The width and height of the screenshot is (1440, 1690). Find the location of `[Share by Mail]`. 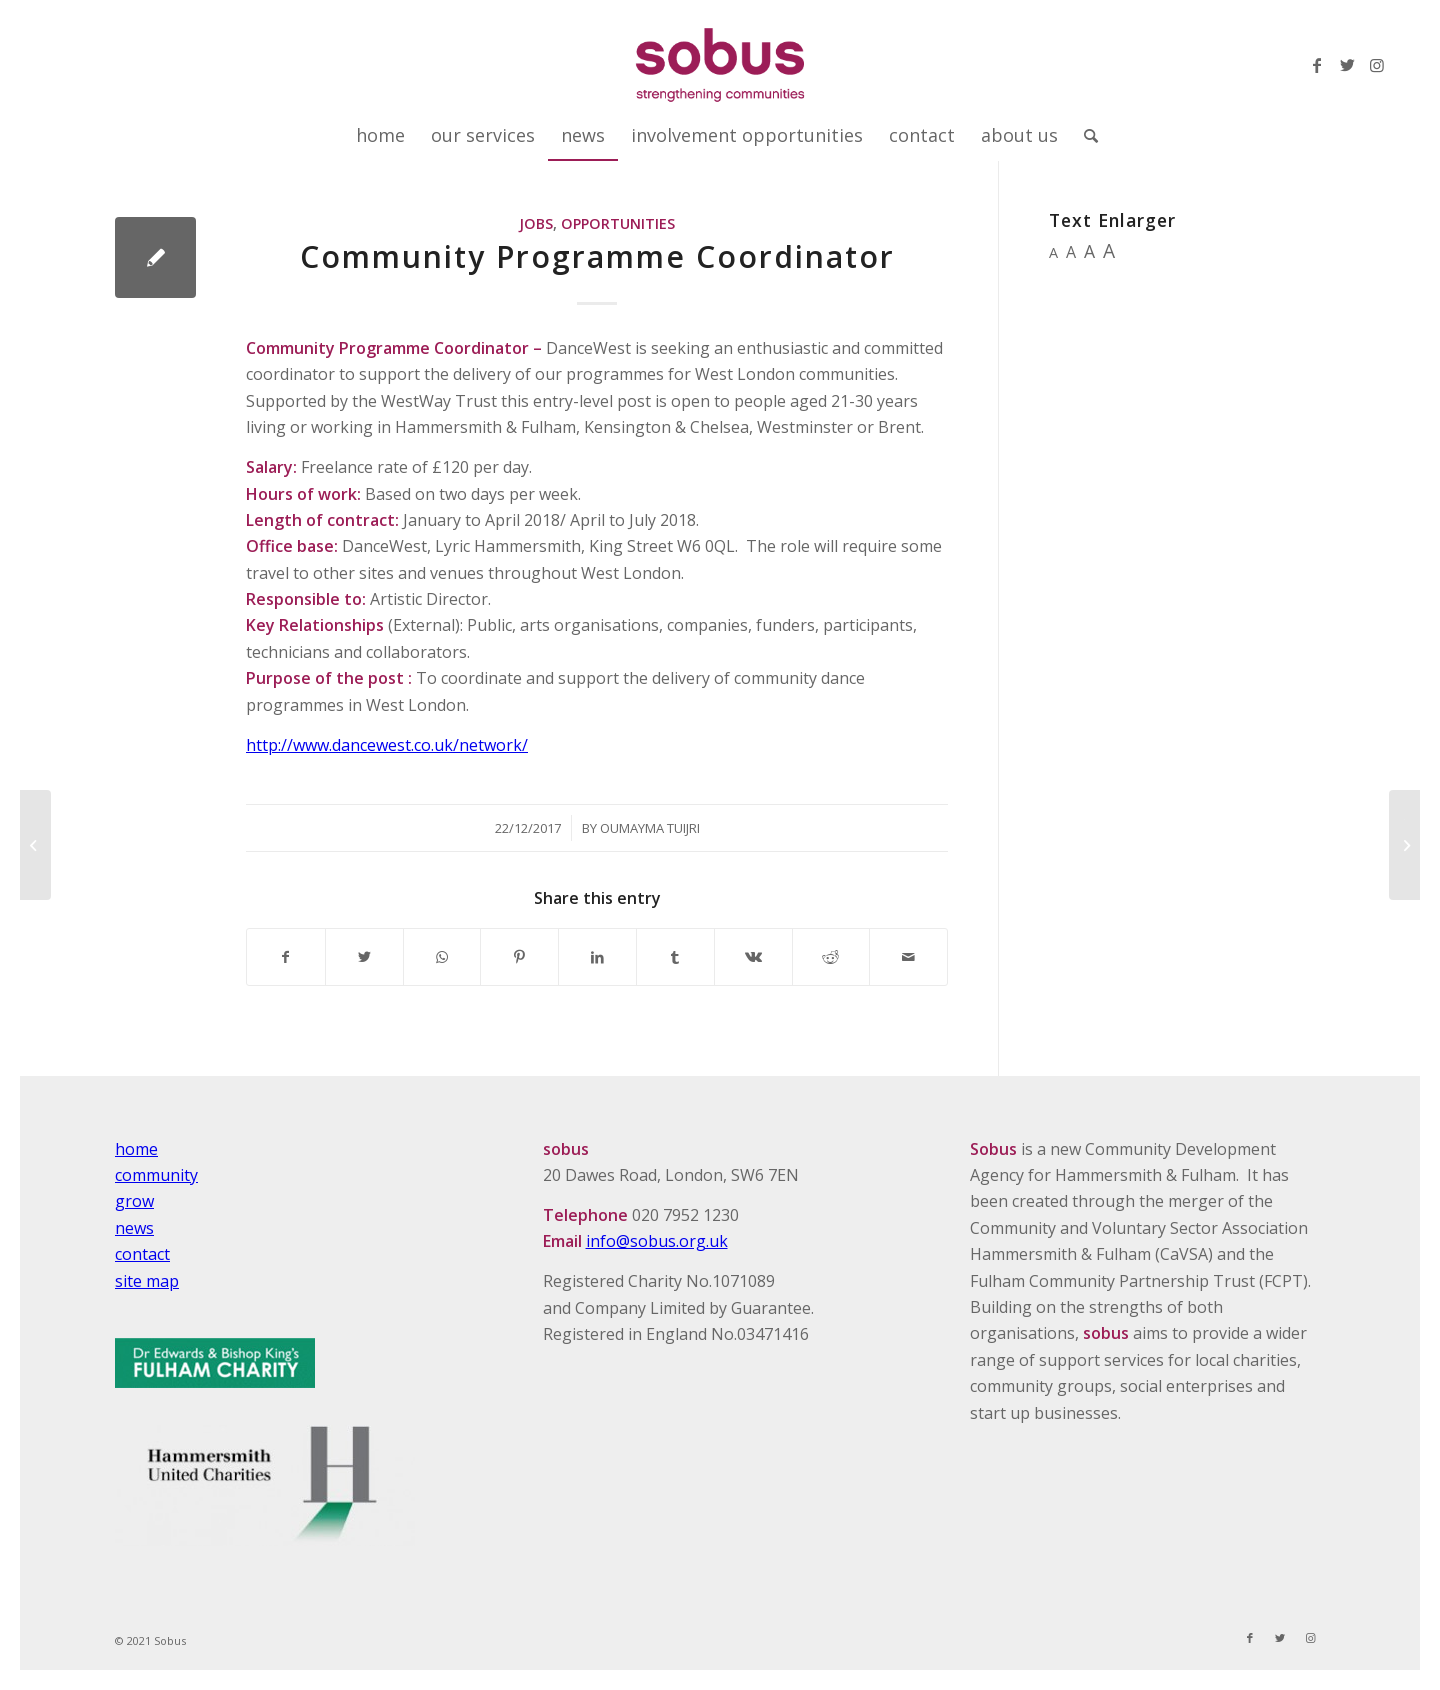

[Share by Mail] is located at coordinates (908, 957).